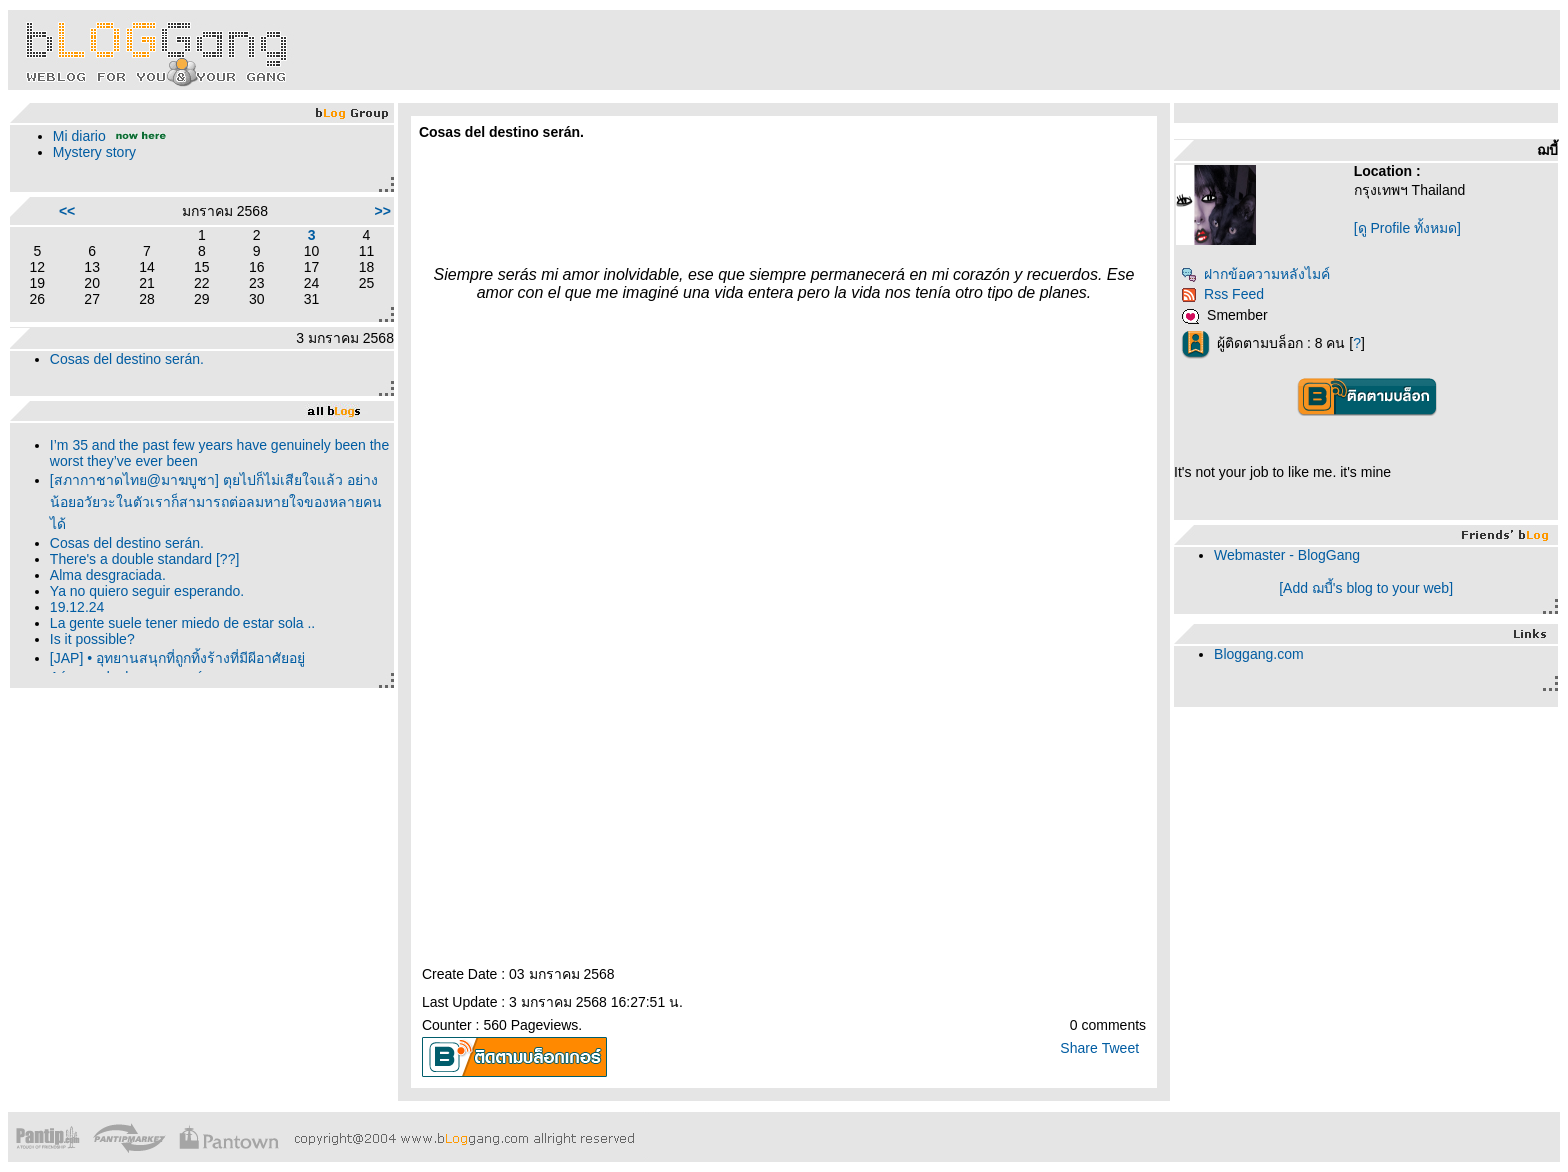  What do you see at coordinates (144, 559) in the screenshot?
I see `There's a double standard [??]` at bounding box center [144, 559].